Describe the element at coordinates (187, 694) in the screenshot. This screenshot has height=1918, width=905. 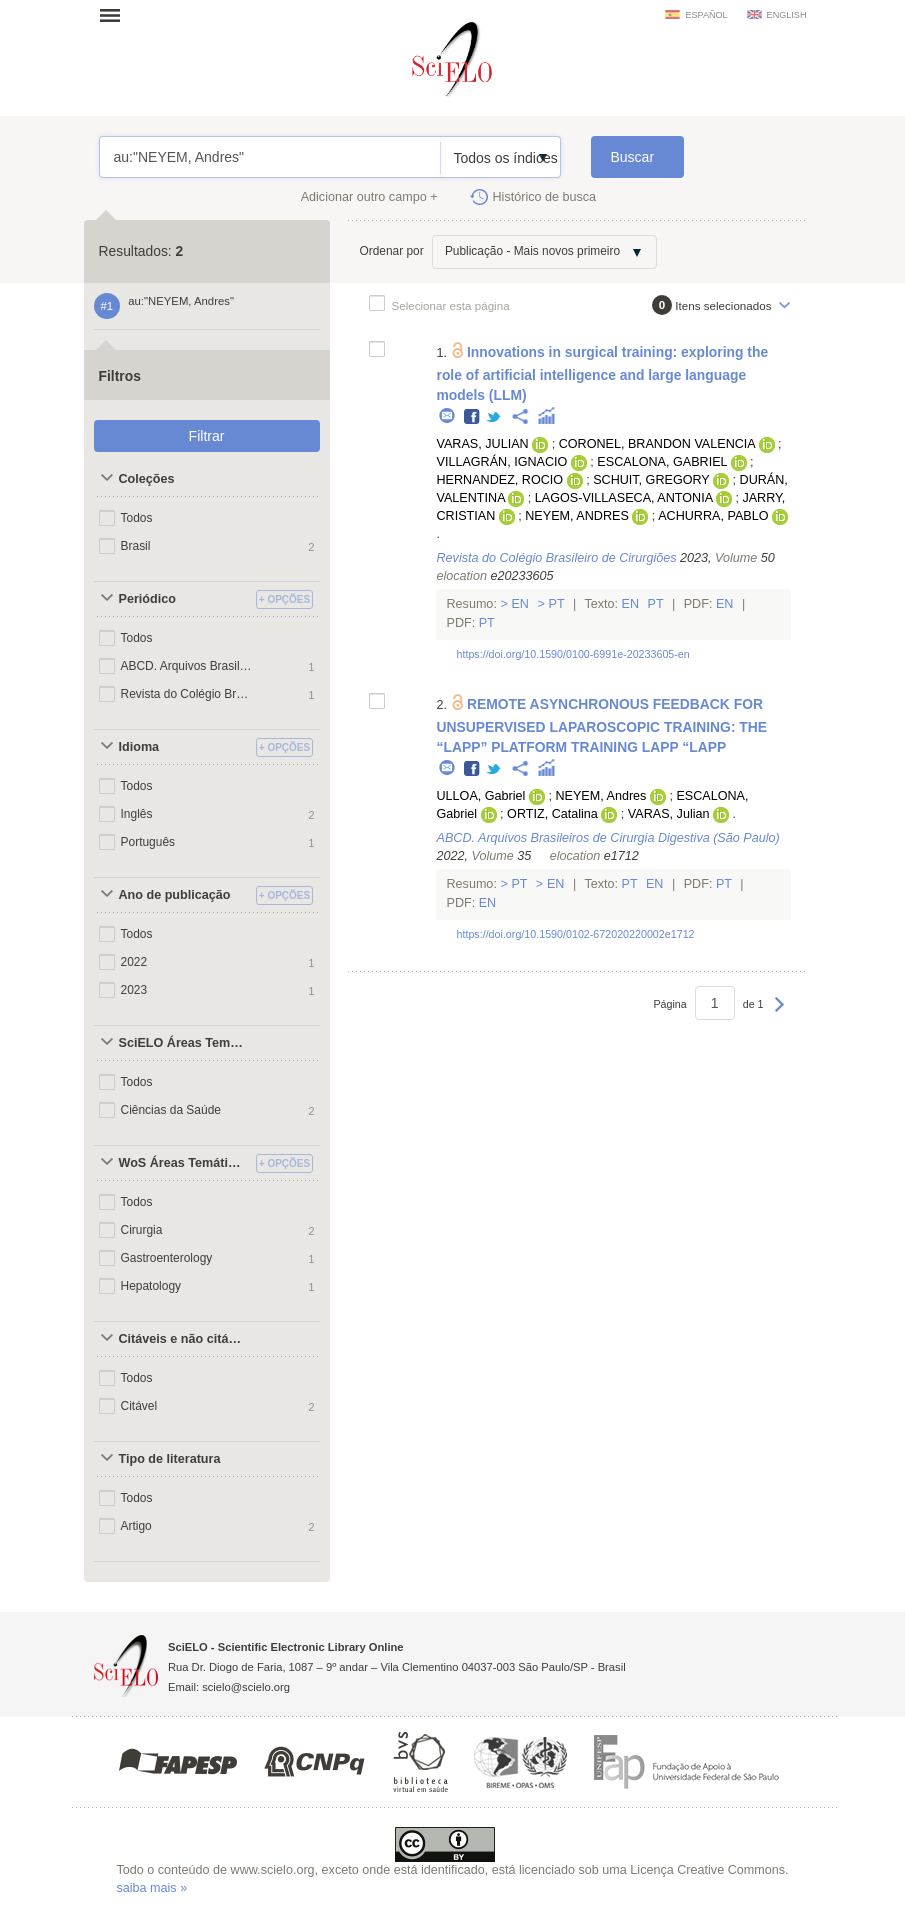
I see `Revista do Colégio Brasileiro de Cirurgiões` at that location.